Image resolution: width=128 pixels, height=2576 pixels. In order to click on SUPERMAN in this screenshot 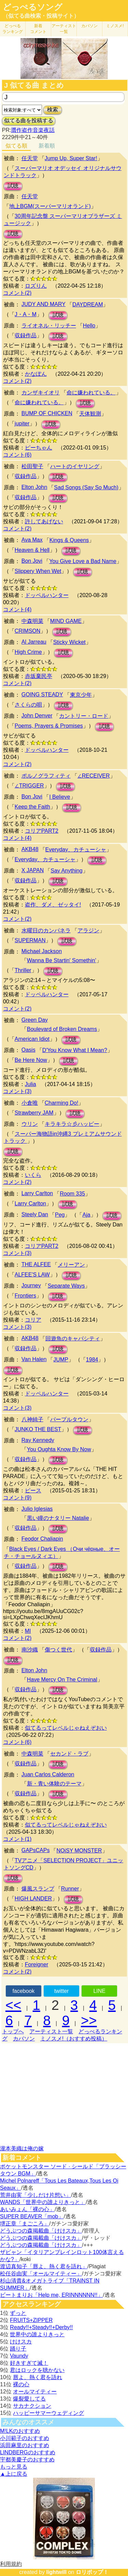, I will do `click(30, 940)`.